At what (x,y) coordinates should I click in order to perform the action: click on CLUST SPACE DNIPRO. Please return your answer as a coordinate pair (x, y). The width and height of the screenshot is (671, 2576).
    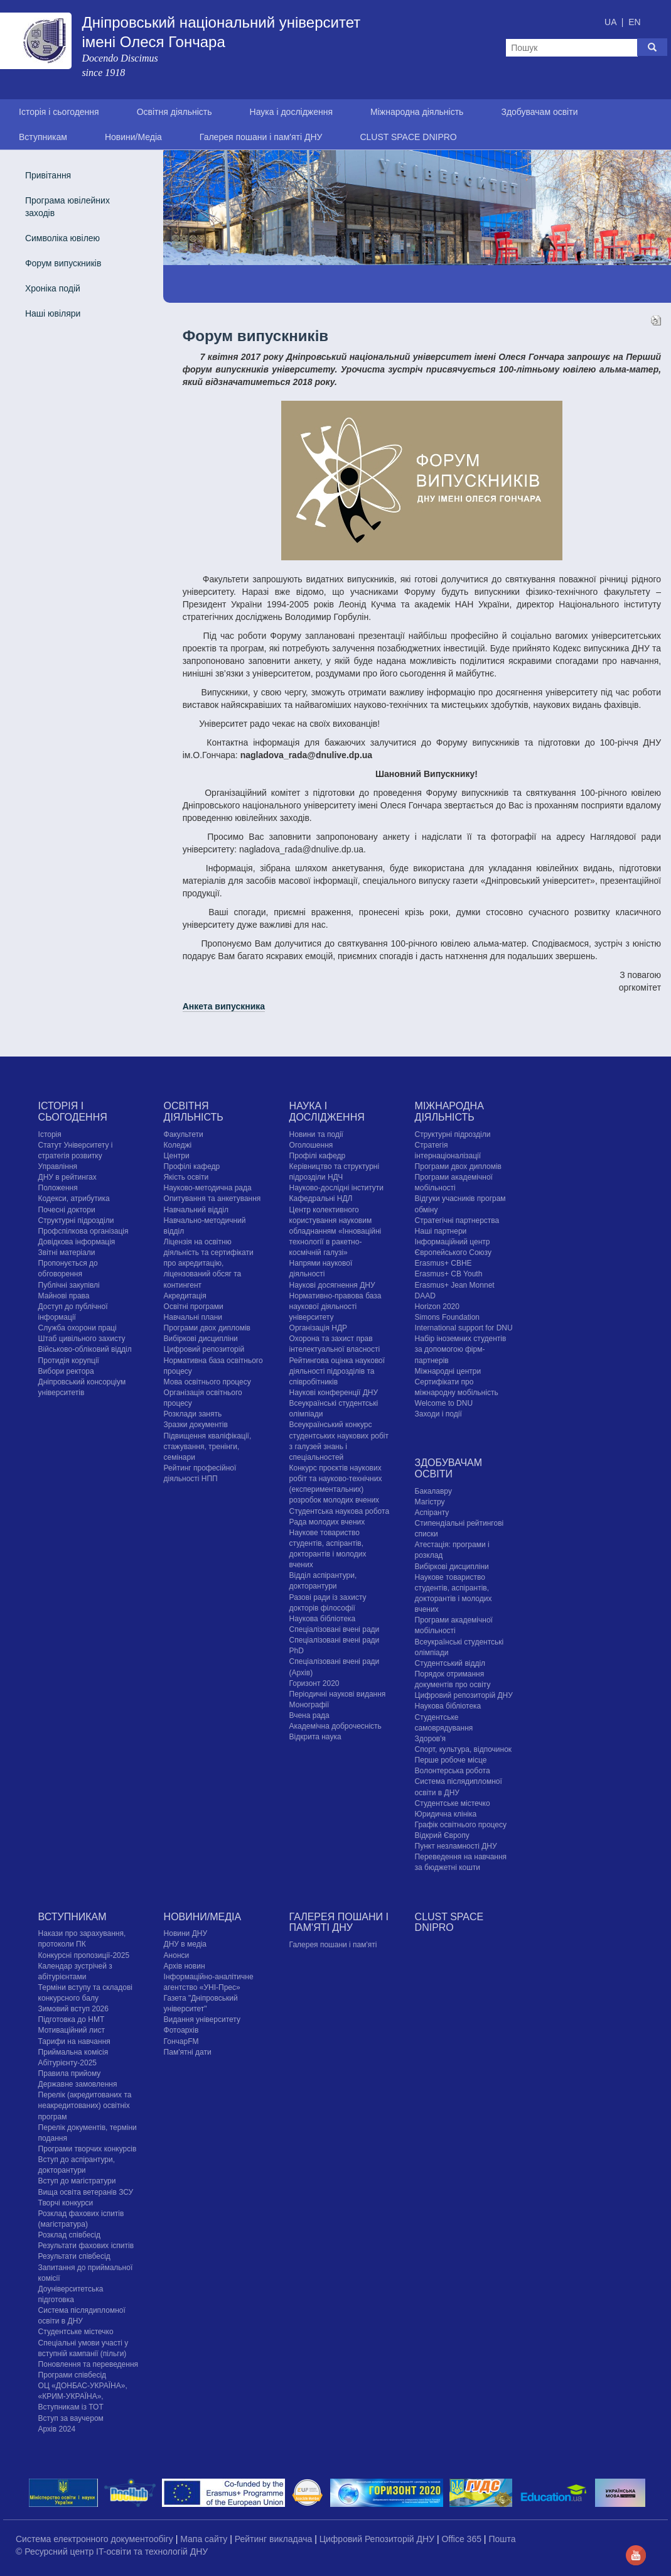
    Looking at the image, I should click on (408, 137).